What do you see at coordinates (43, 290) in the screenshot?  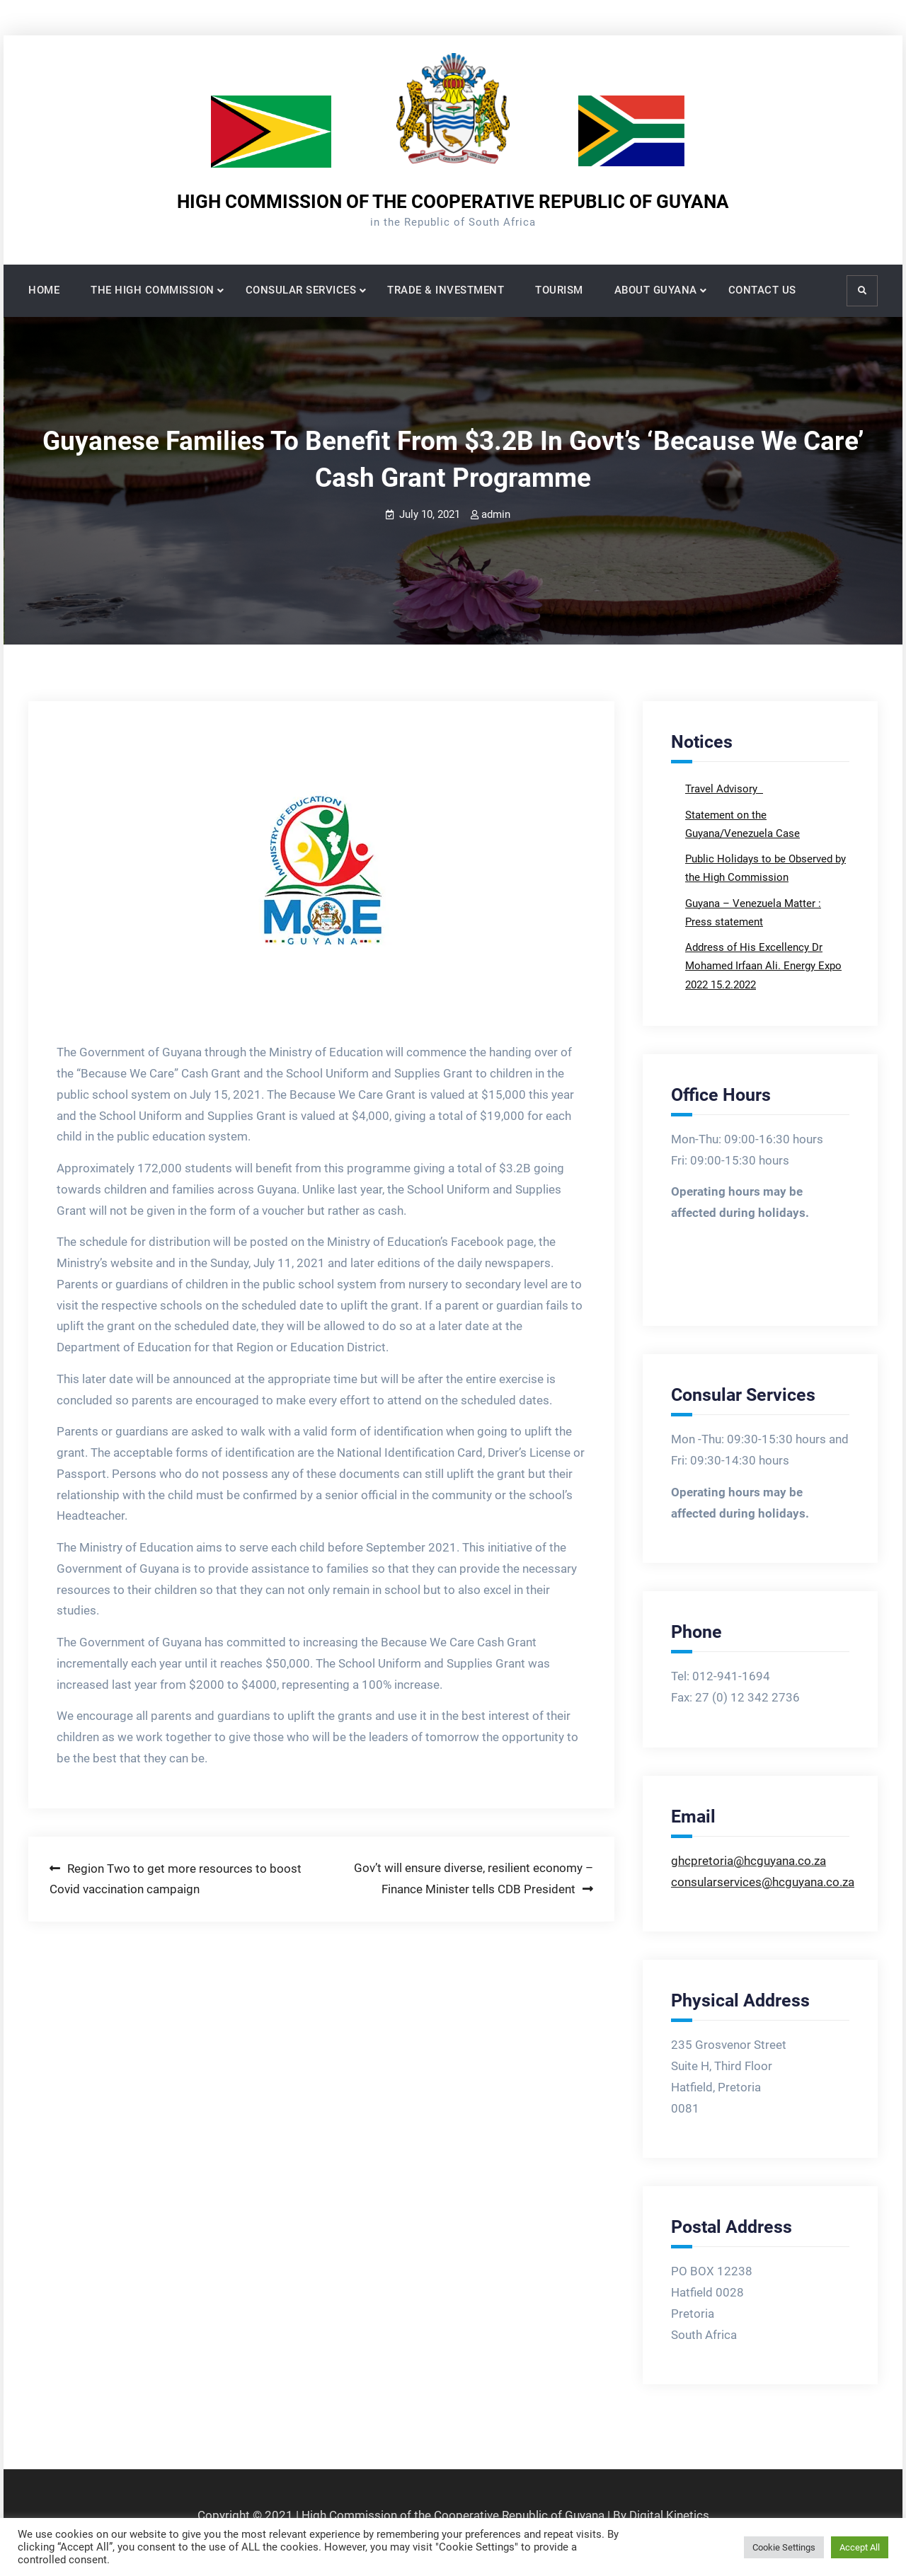 I see `HOME` at bounding box center [43, 290].